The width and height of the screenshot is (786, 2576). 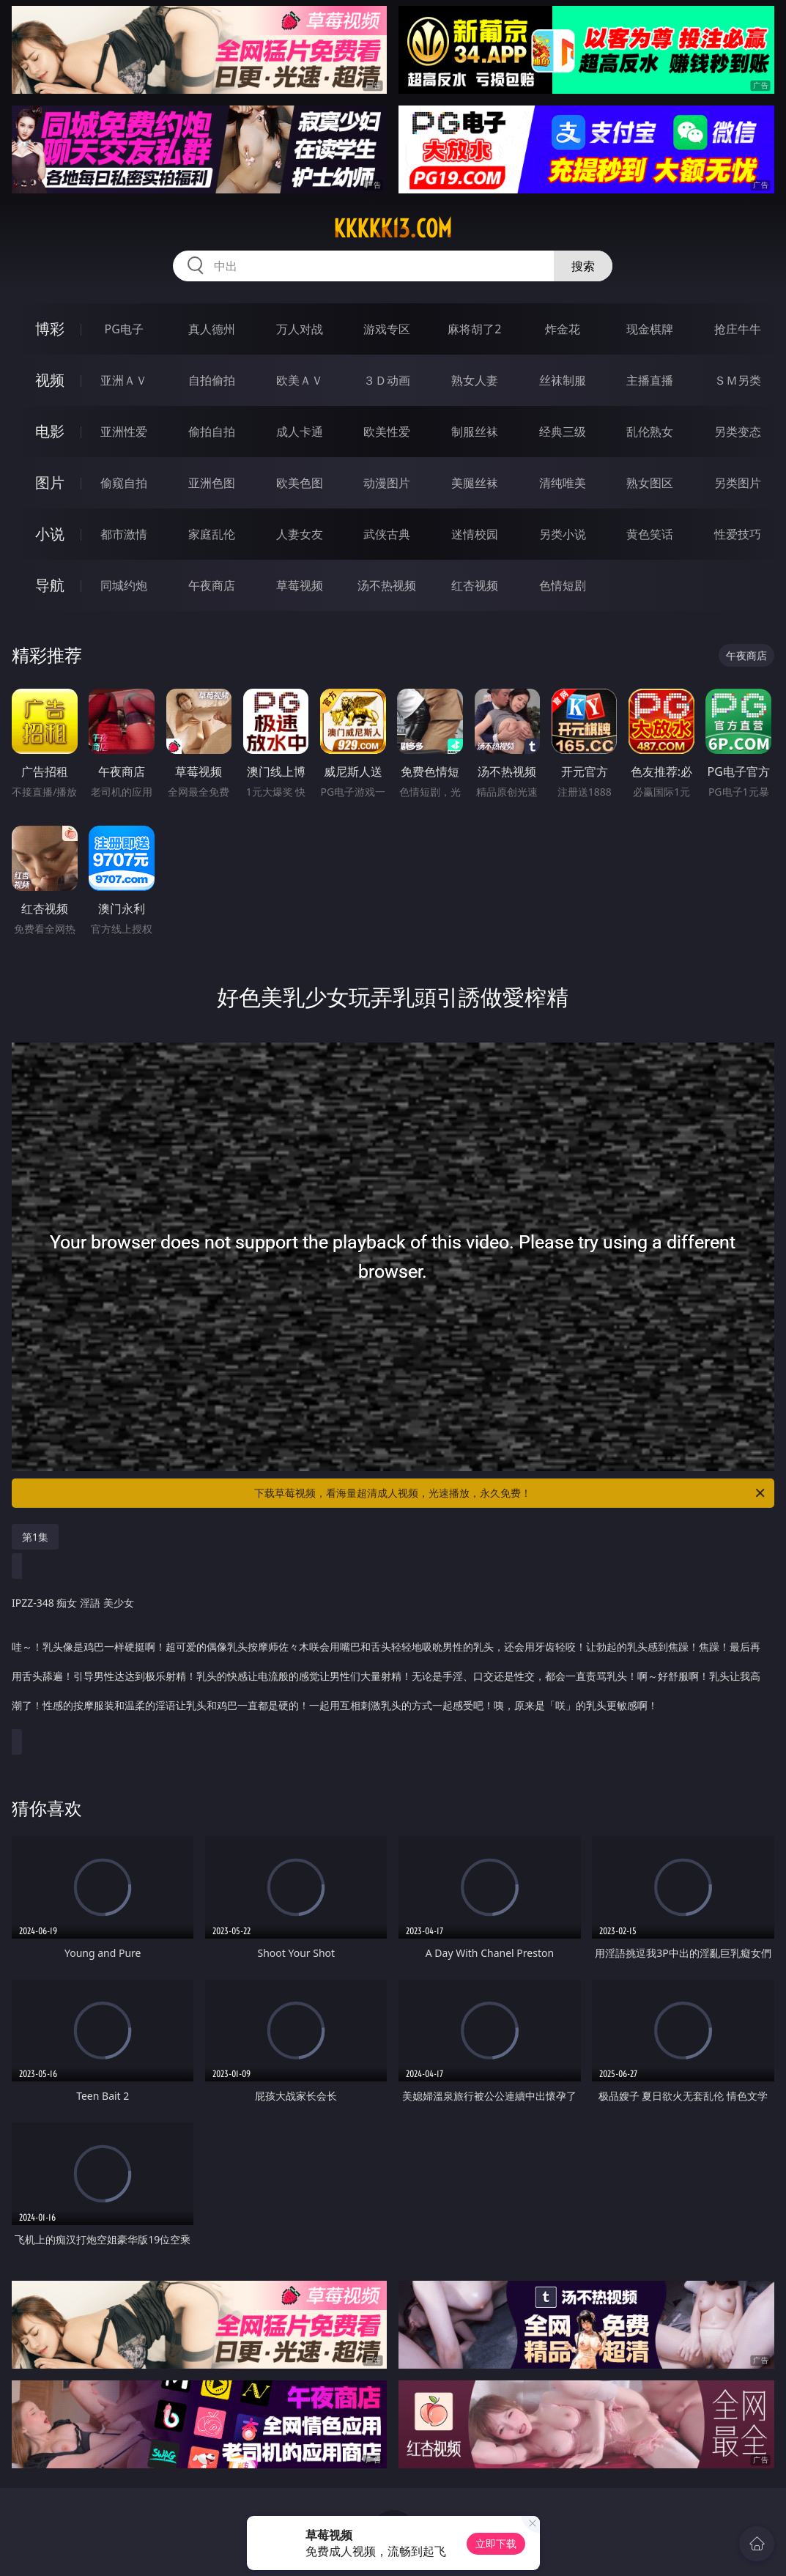 I want to click on 人妻女友, so click(x=299, y=534).